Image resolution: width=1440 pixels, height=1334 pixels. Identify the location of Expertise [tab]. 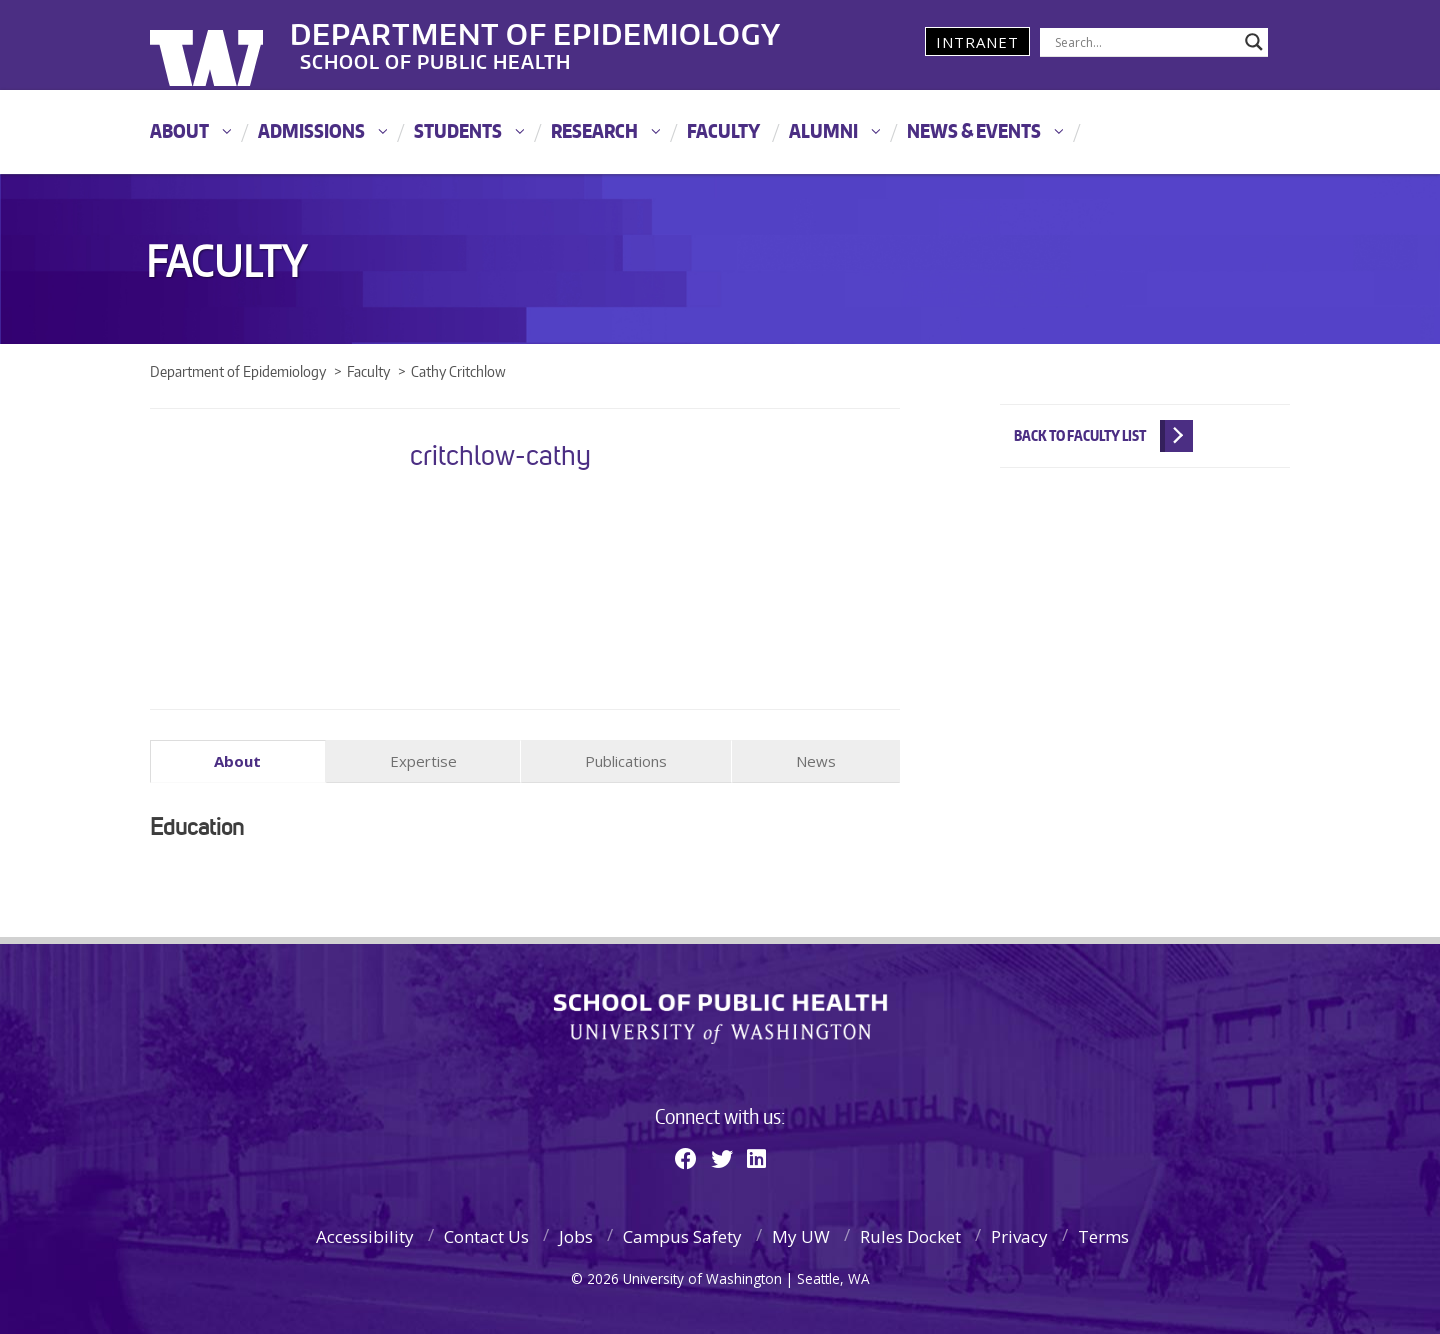
(423, 761).